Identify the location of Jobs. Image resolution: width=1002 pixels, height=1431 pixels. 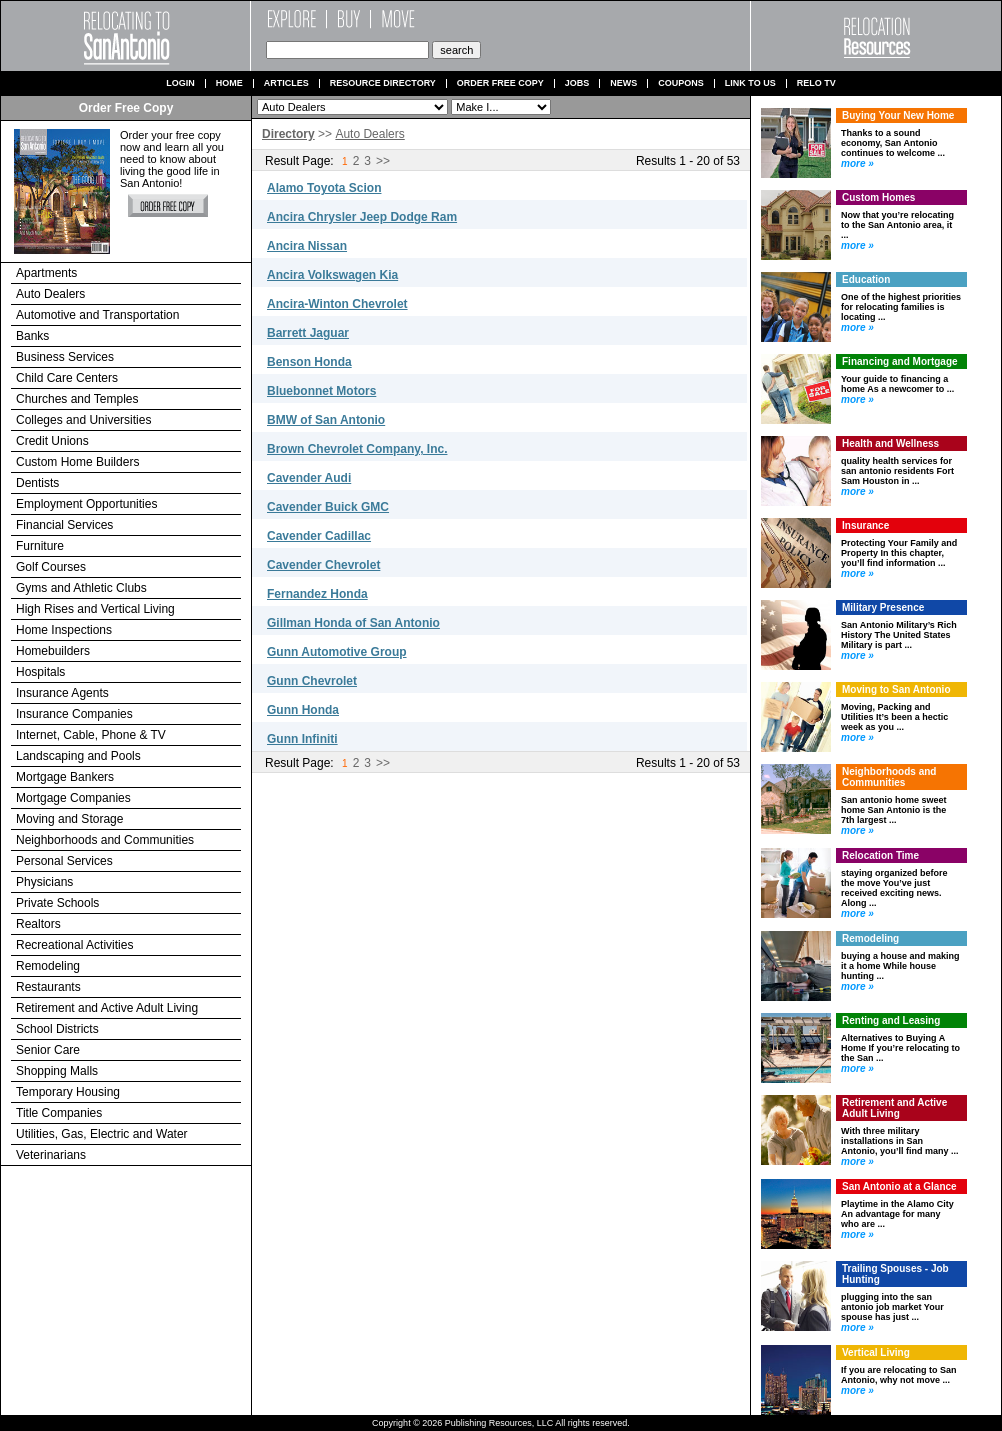
(577, 83).